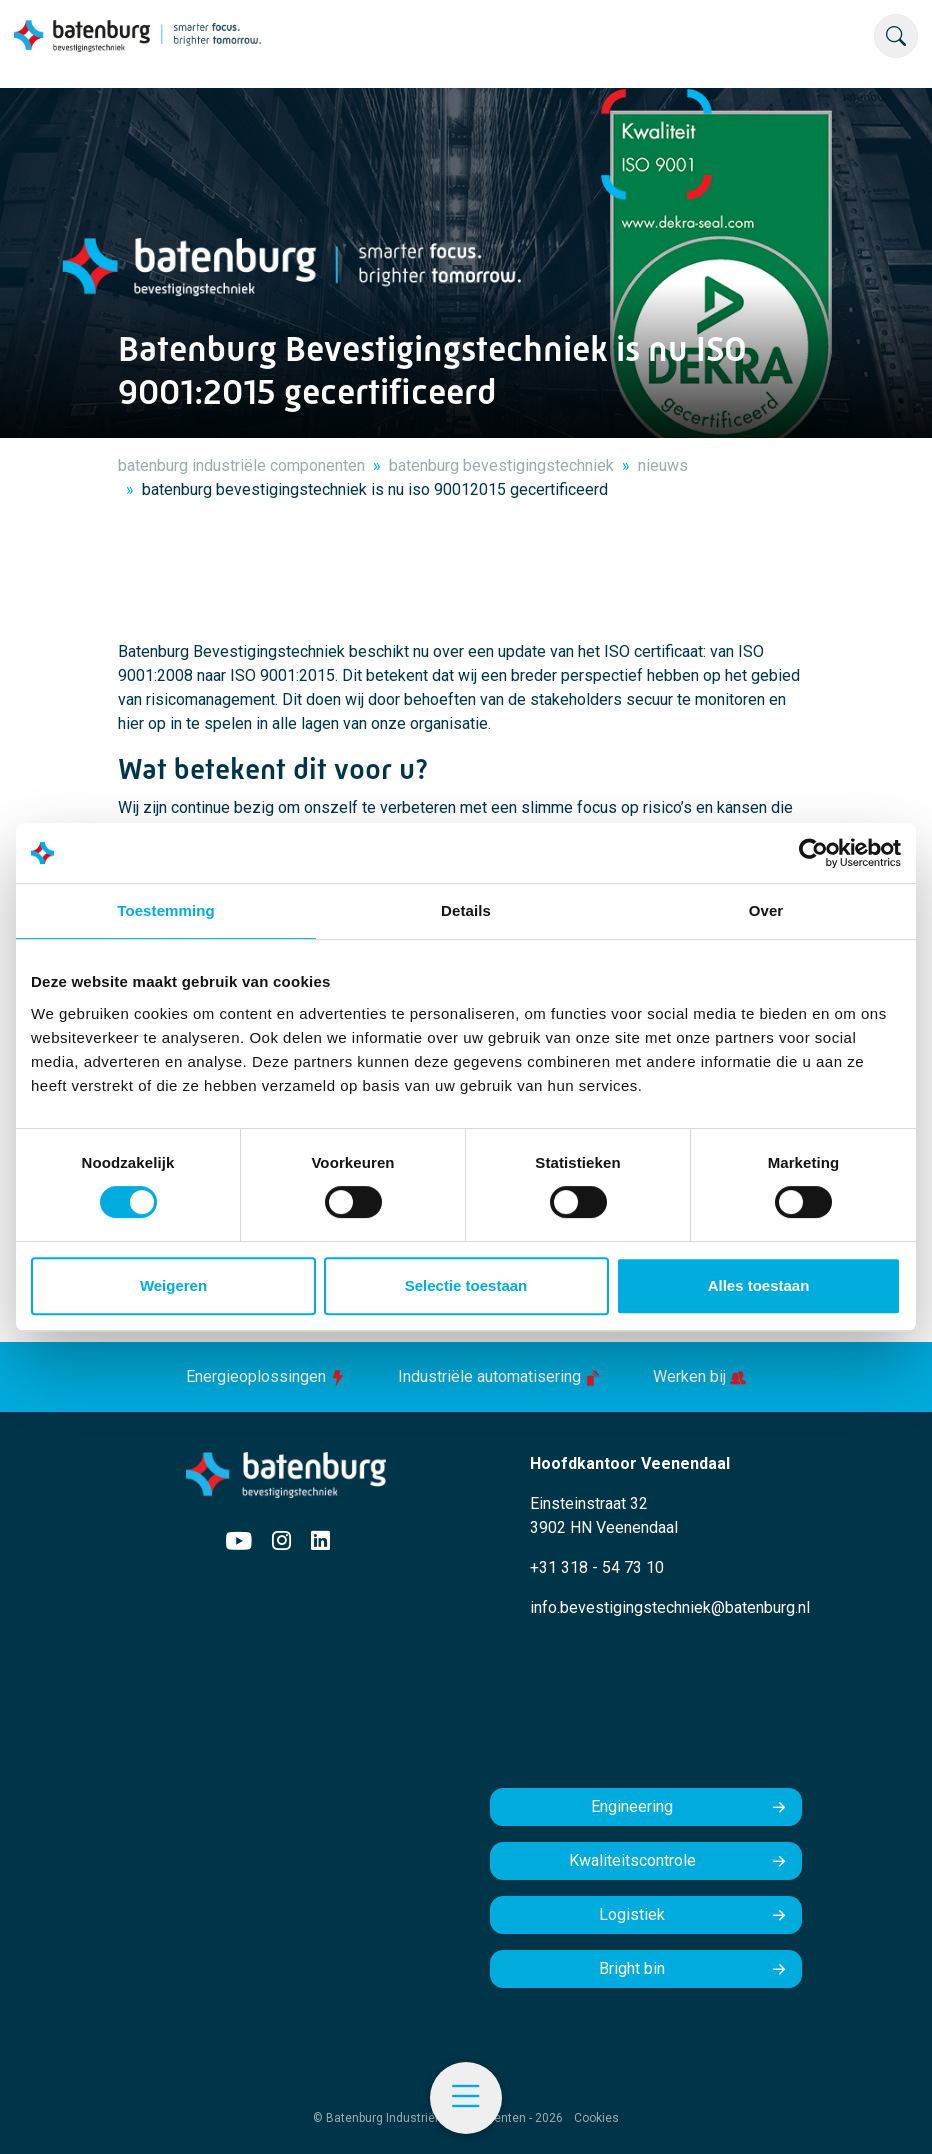 The image size is (932, 2154). I want to click on Cookies, so click(596, 2118).